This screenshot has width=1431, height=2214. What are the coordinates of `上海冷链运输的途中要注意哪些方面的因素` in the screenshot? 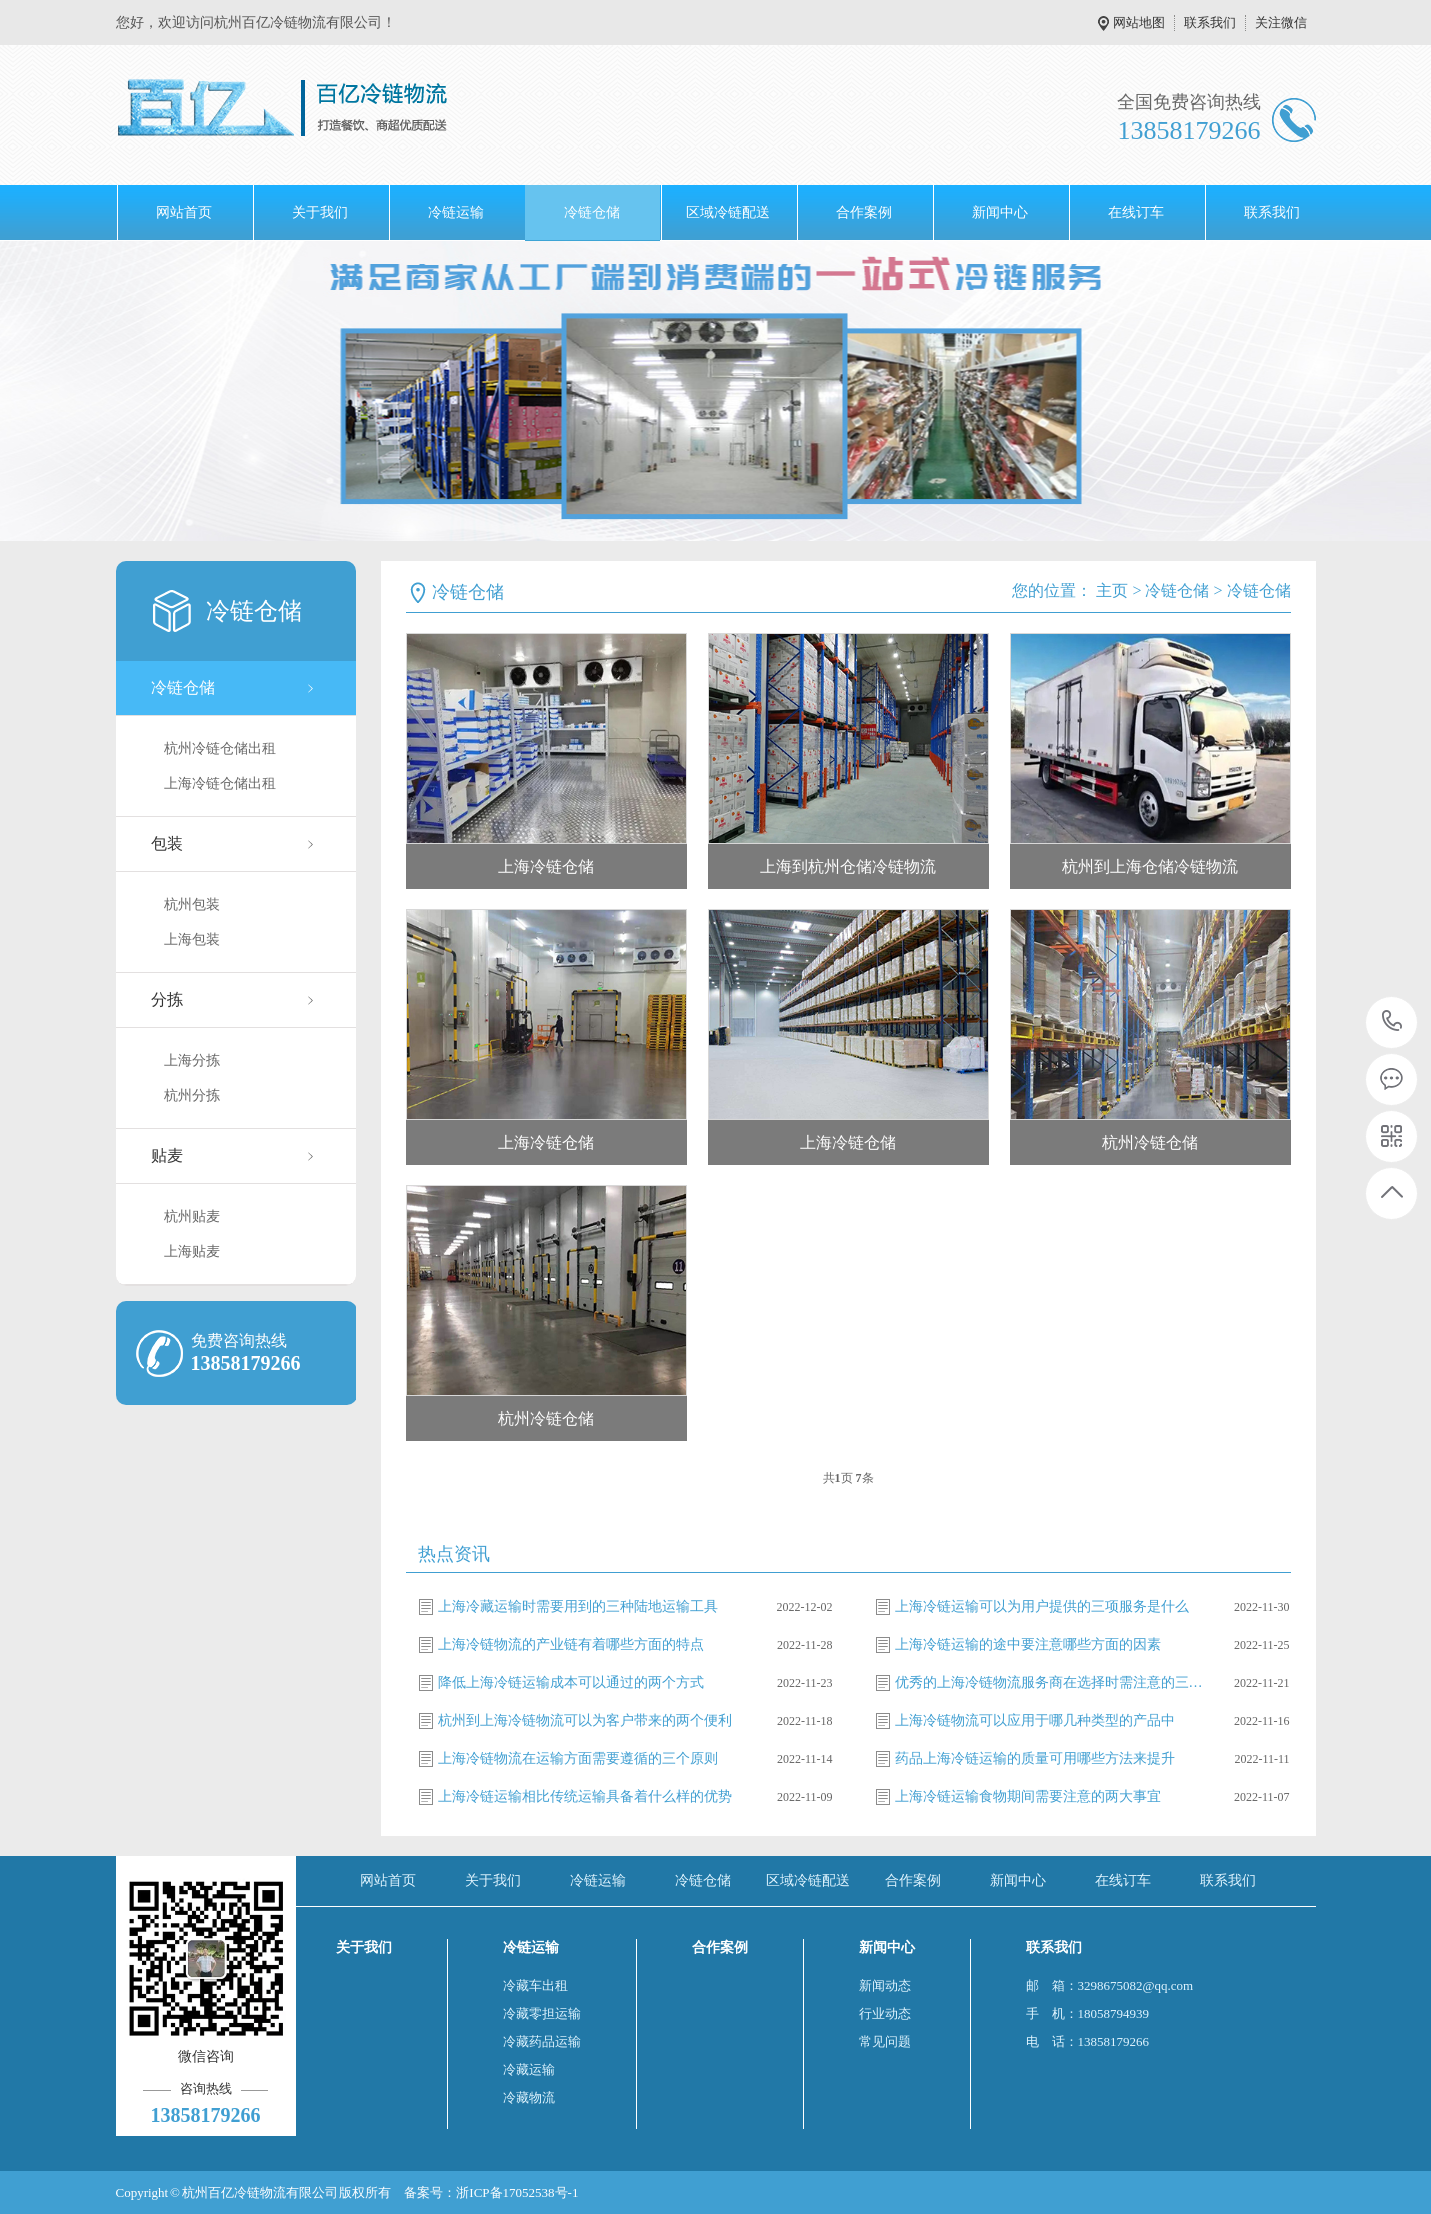 It's located at (1028, 1644).